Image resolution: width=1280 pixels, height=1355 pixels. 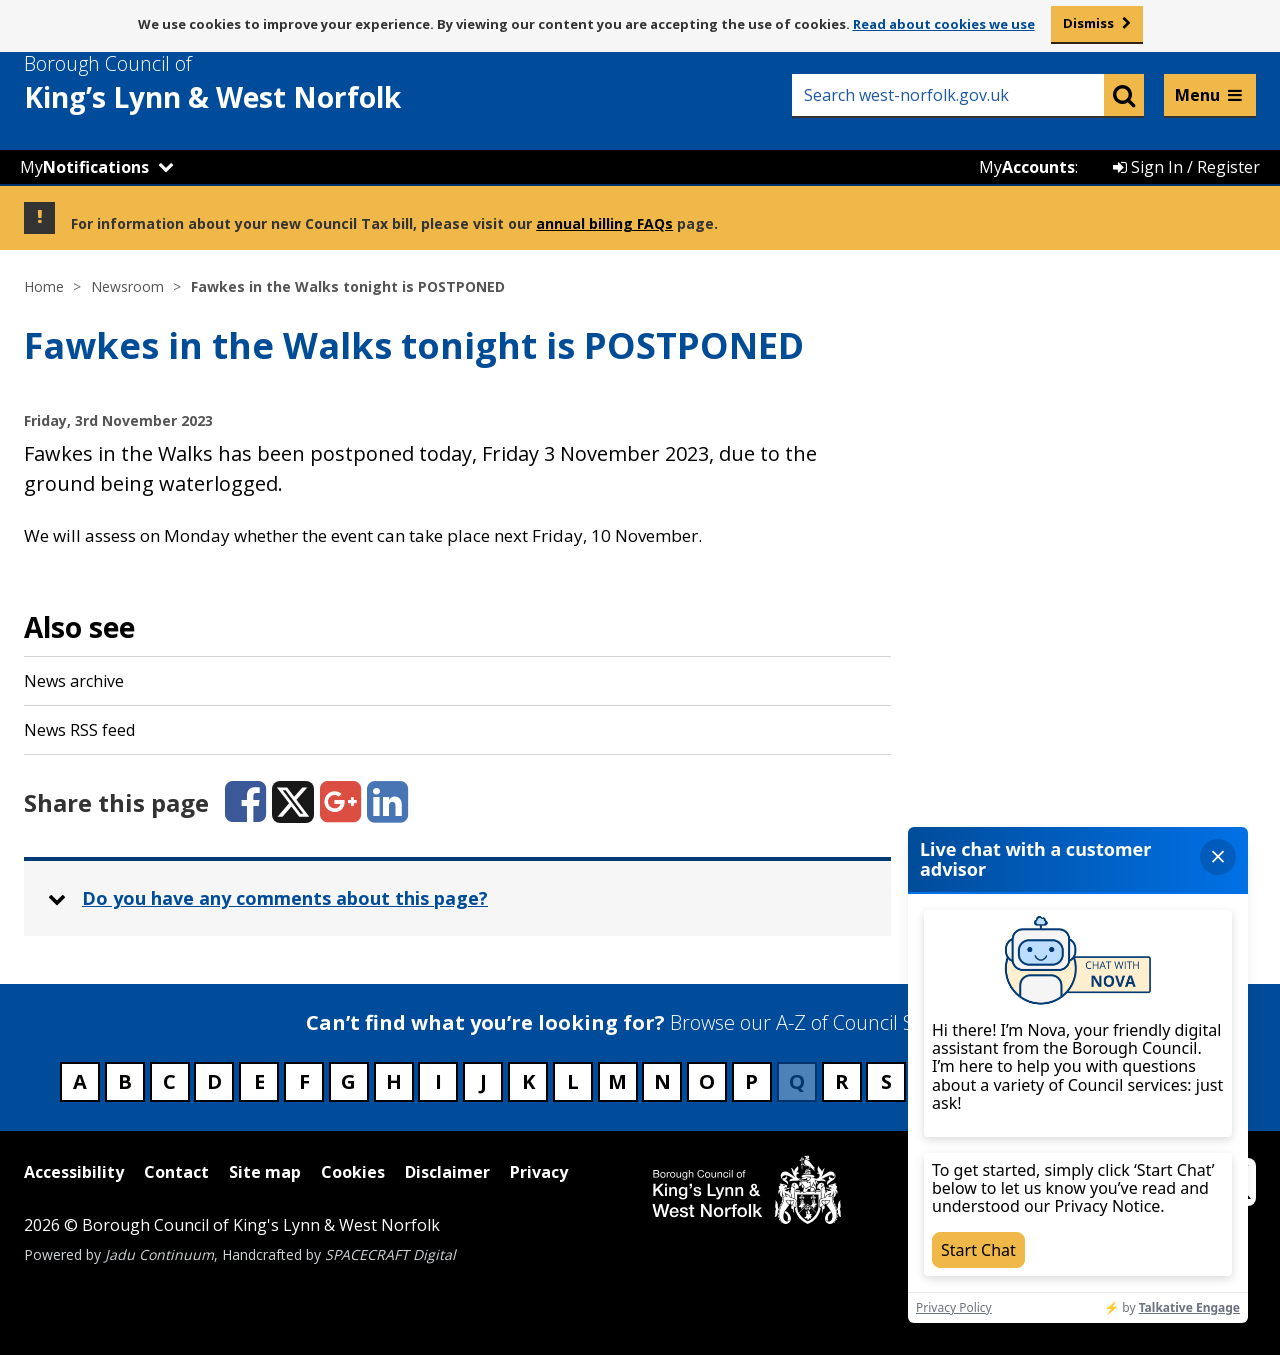 I want to click on O [Council services beginning with O], so click(x=707, y=1081).